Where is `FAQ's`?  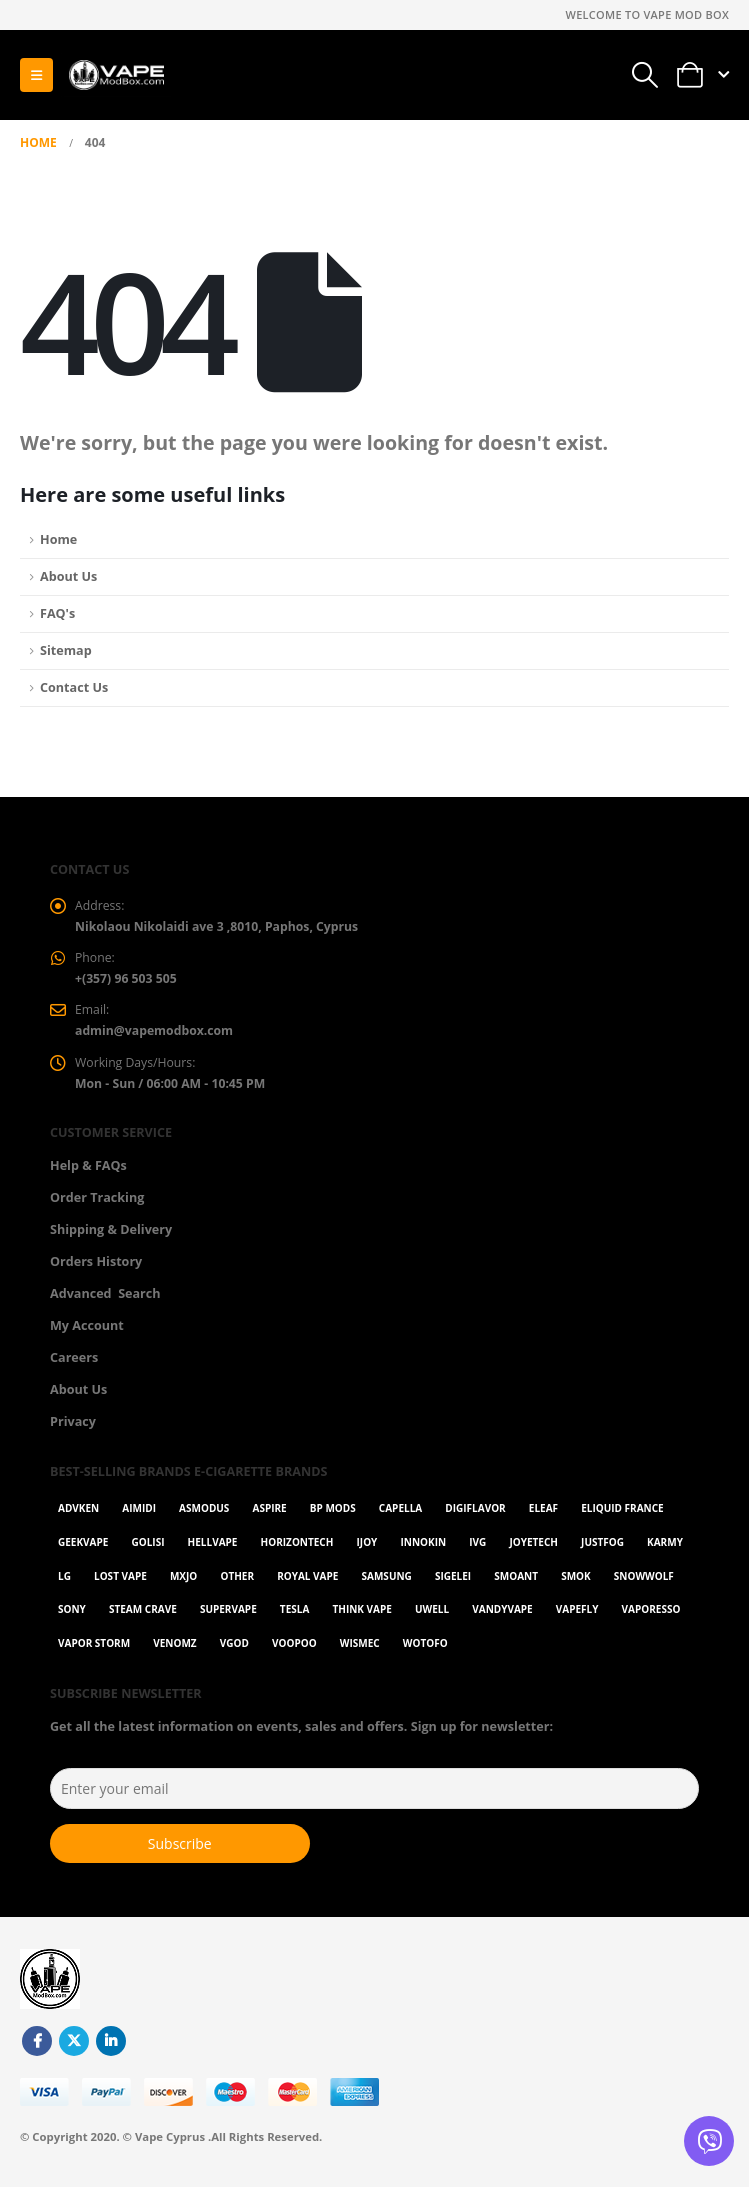 FAQ's is located at coordinates (57, 613).